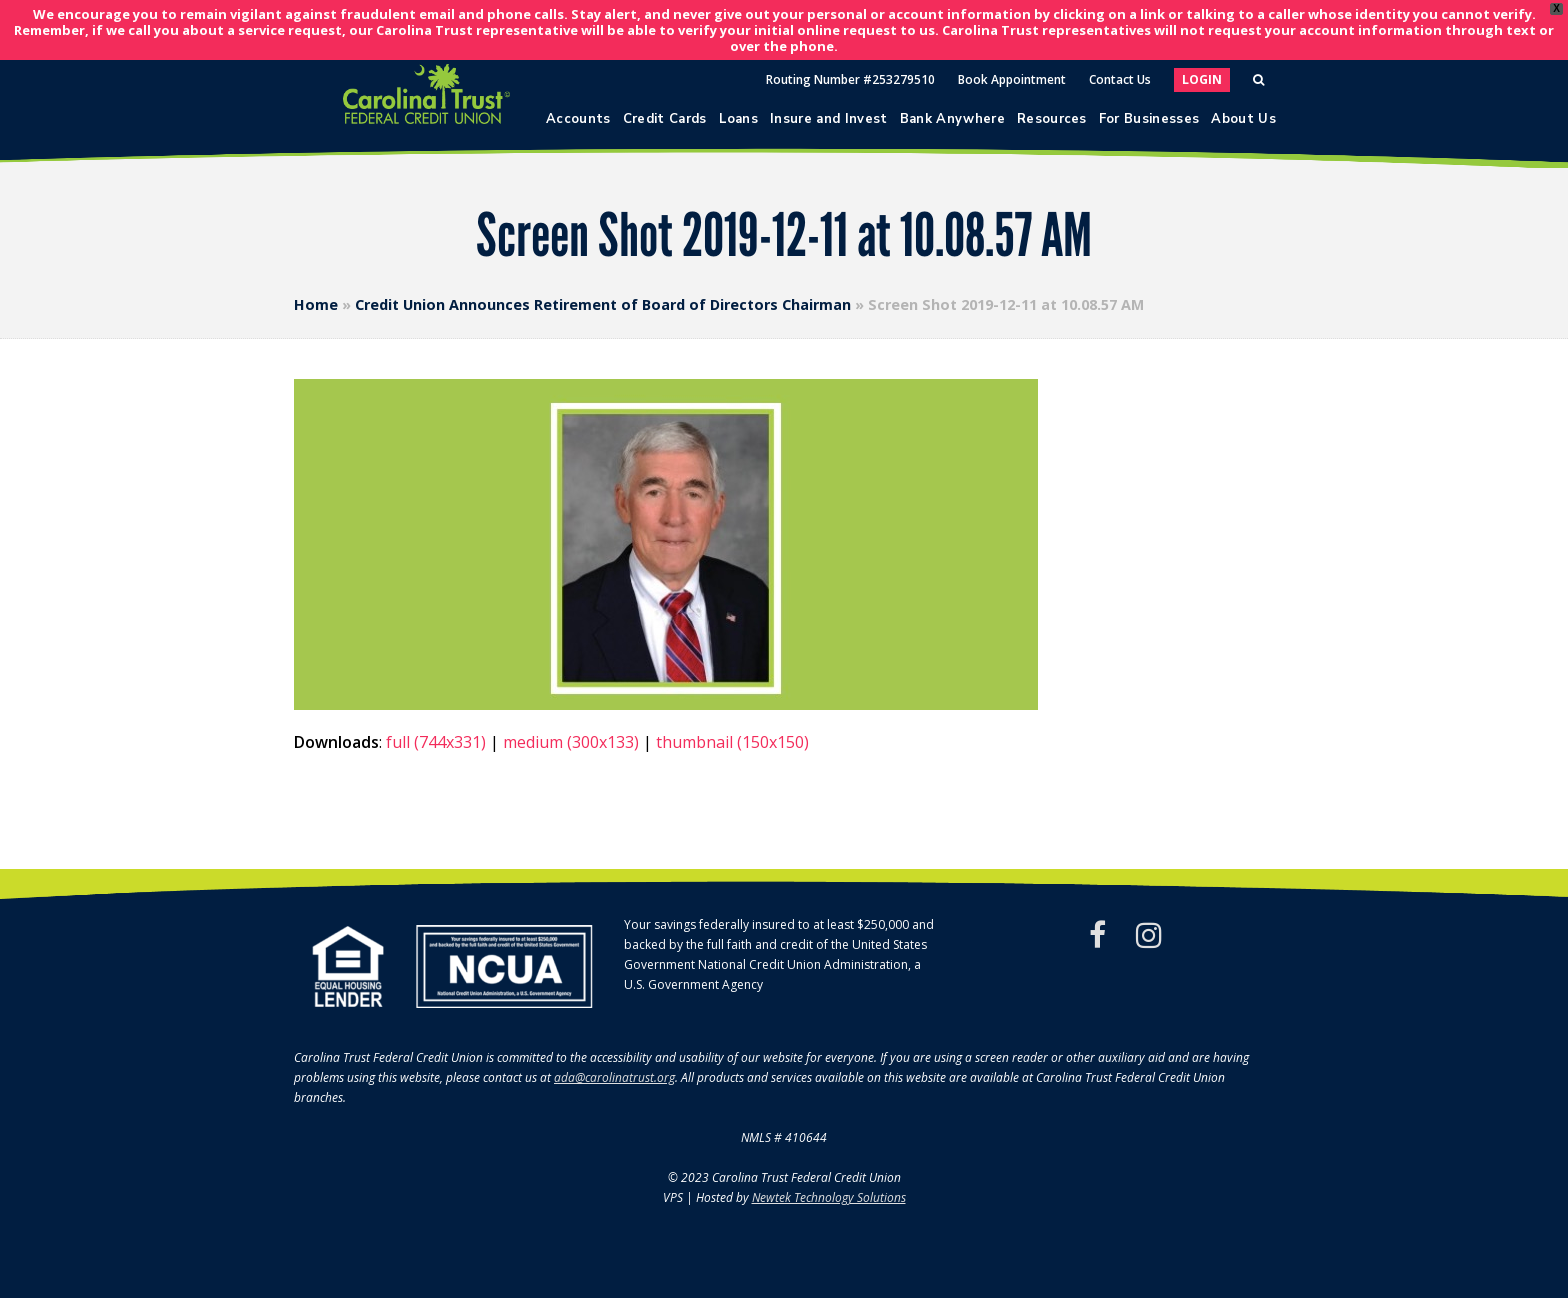 This screenshot has height=1298, width=1568. What do you see at coordinates (436, 742) in the screenshot?
I see `full (744x331)` at bounding box center [436, 742].